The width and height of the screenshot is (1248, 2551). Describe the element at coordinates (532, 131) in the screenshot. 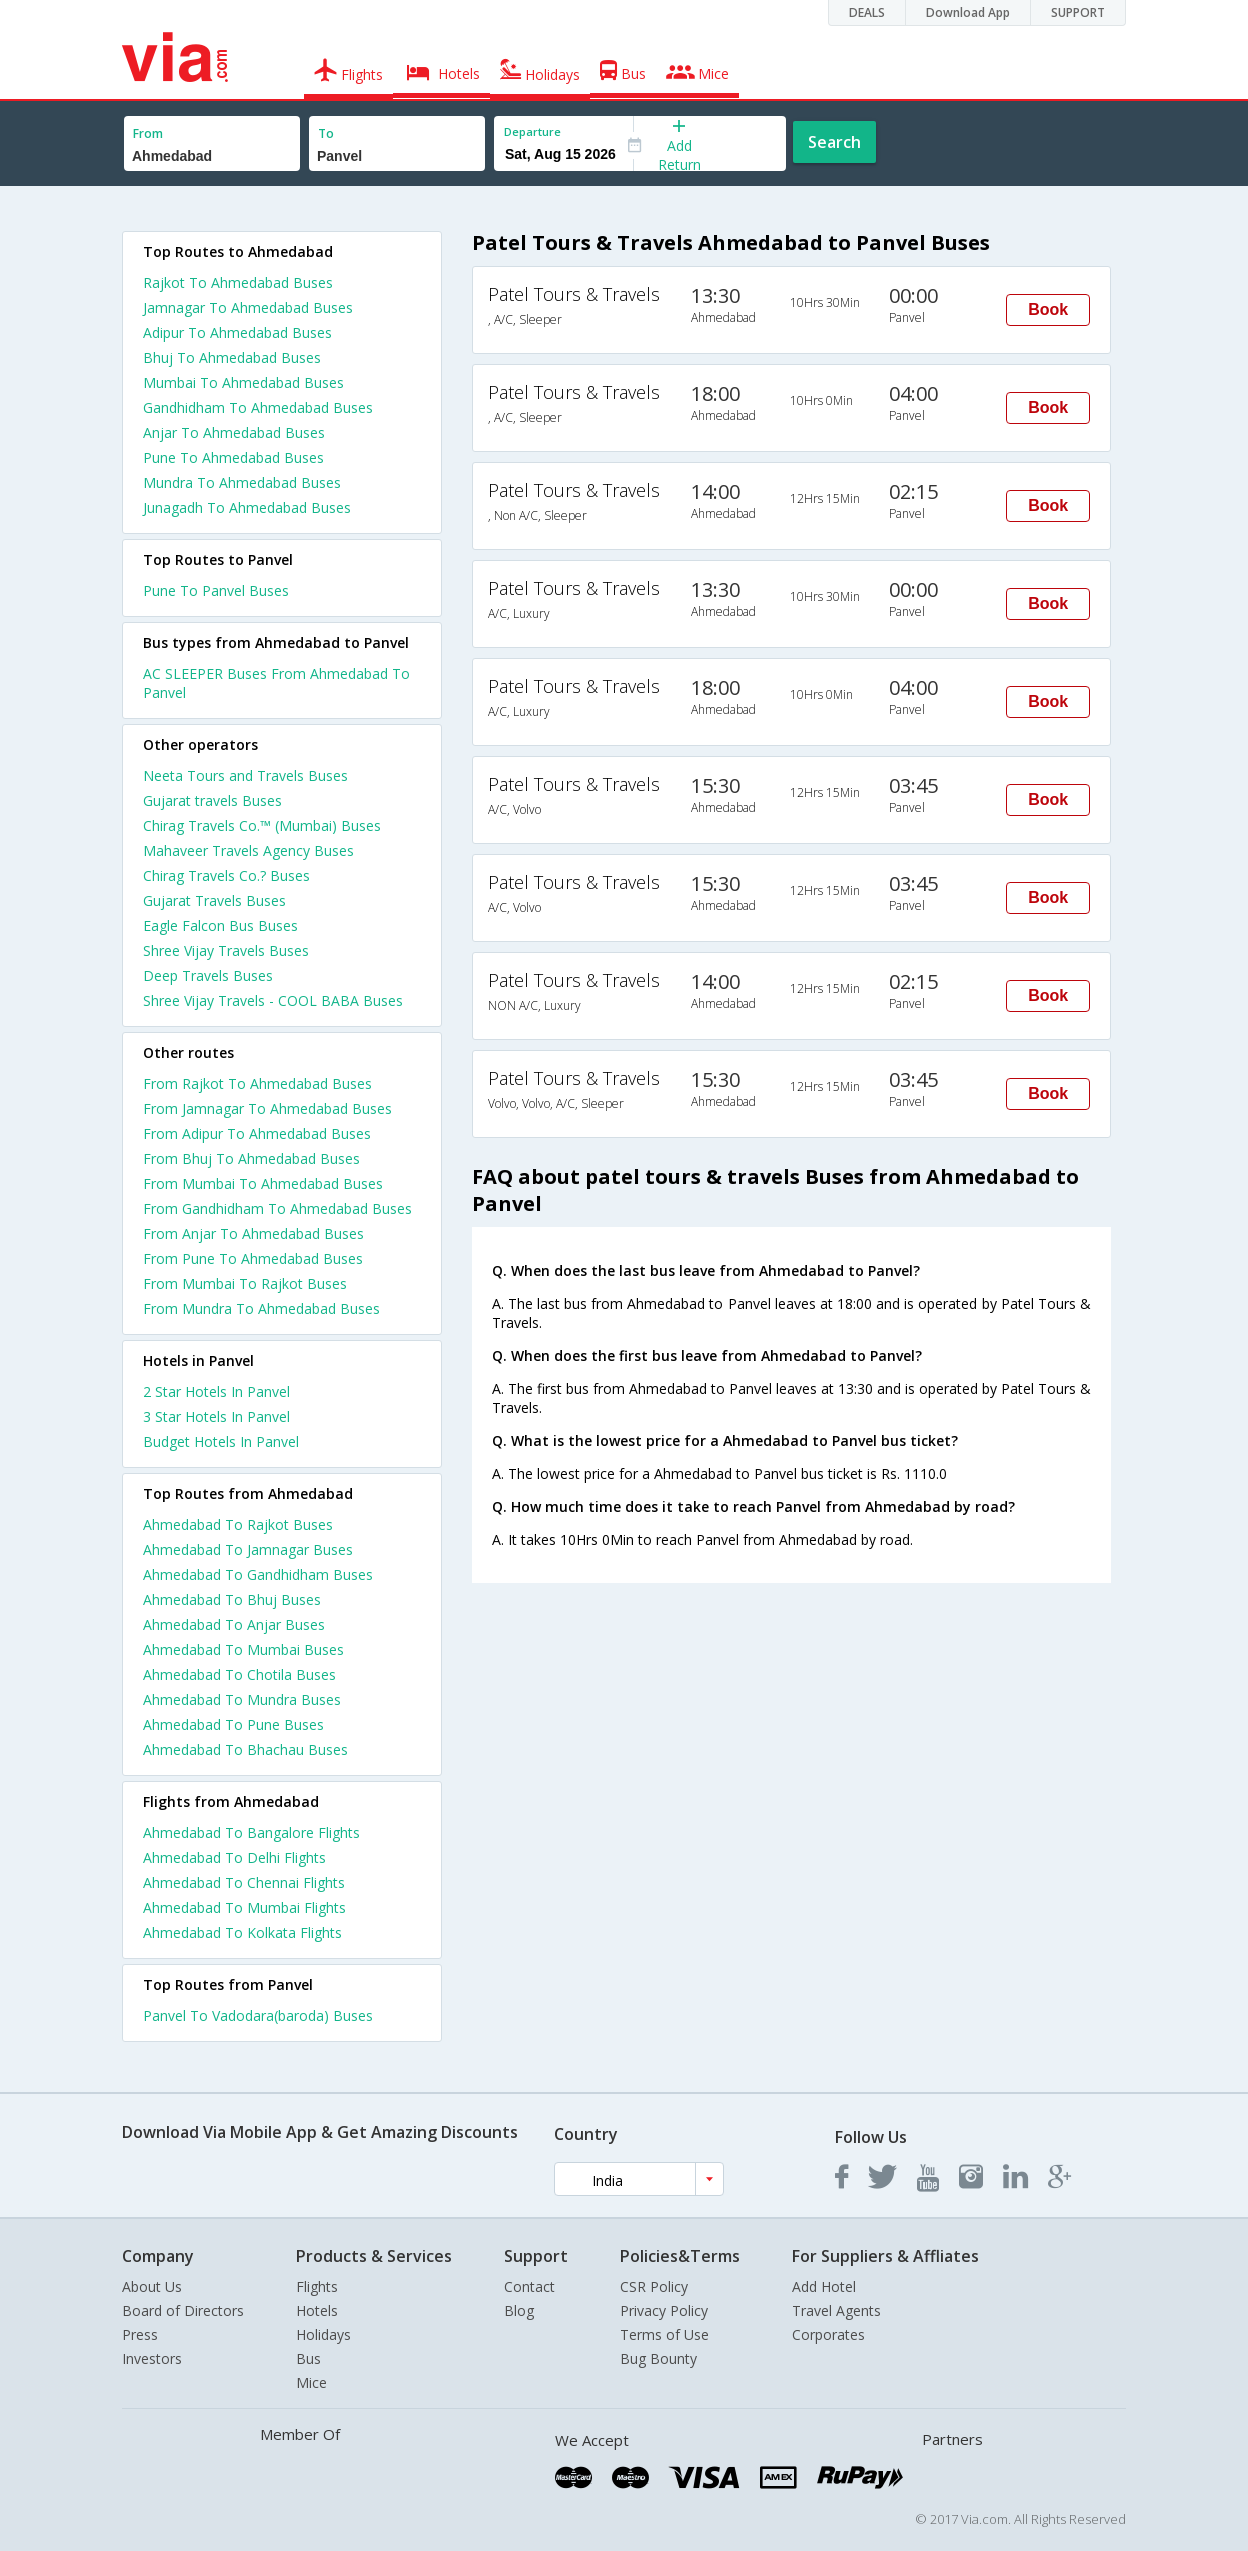

I see `Departure` at that location.